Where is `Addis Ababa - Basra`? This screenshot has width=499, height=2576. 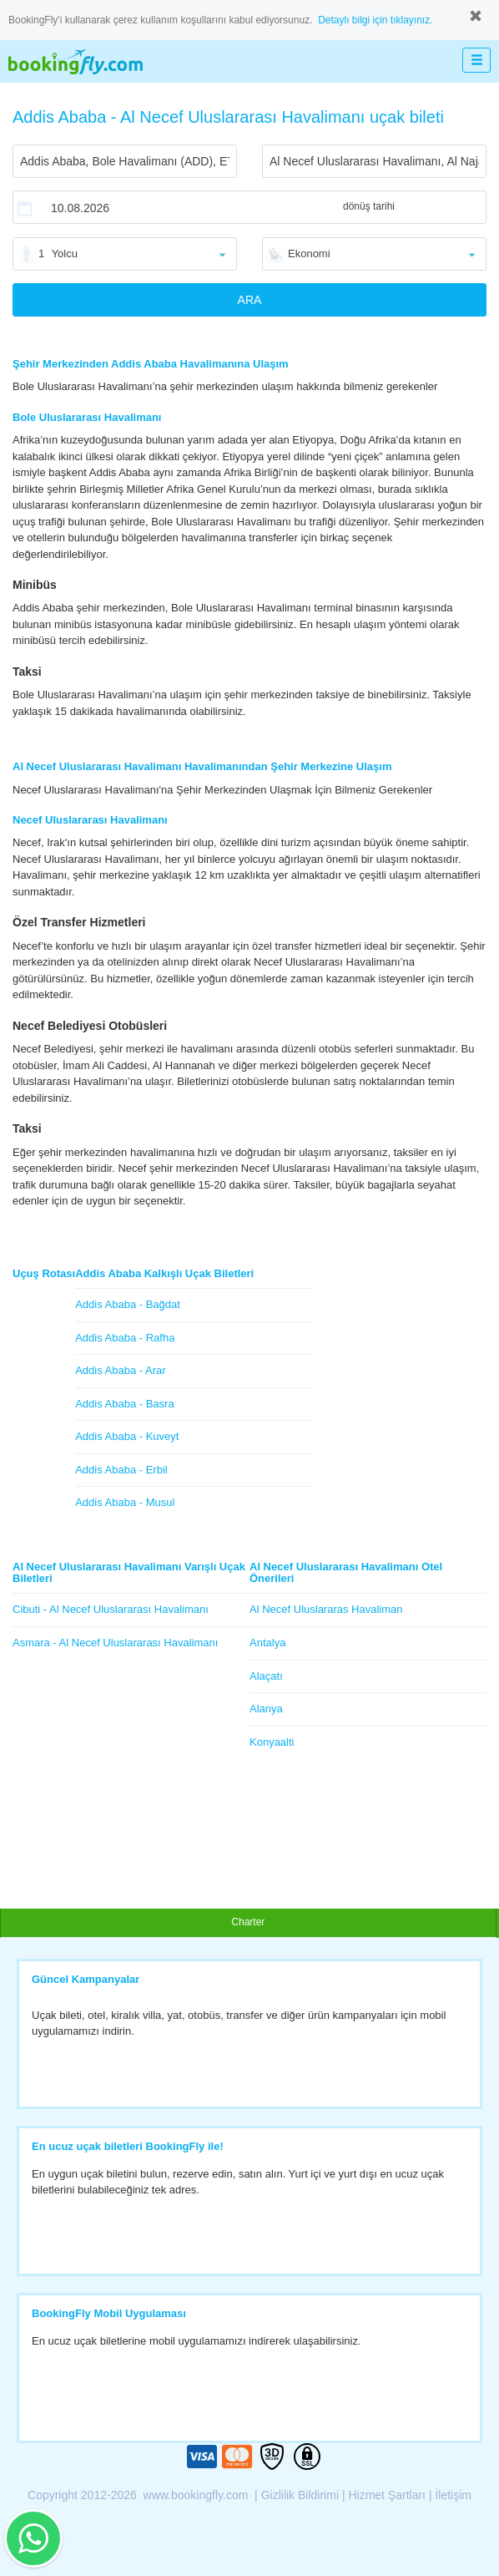
Addis Ababa - Basra is located at coordinates (124, 1403).